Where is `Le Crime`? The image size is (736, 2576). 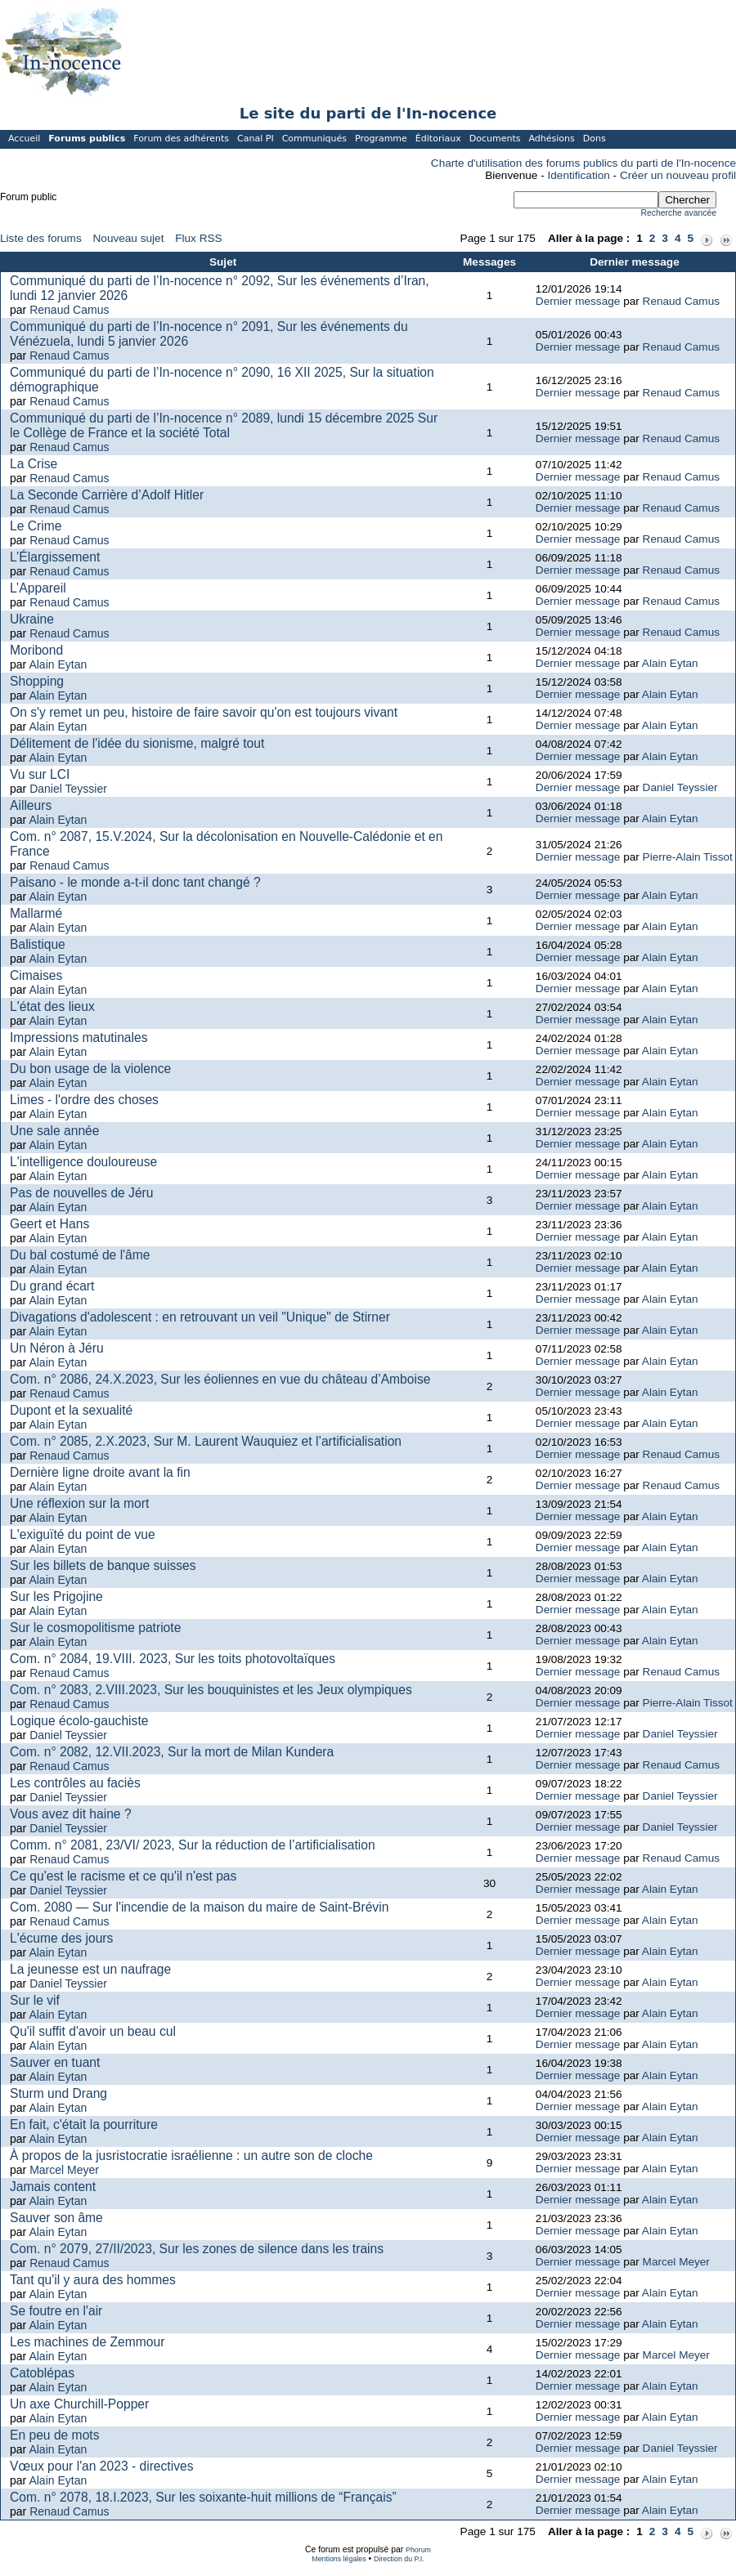 Le Crime is located at coordinates (35, 526).